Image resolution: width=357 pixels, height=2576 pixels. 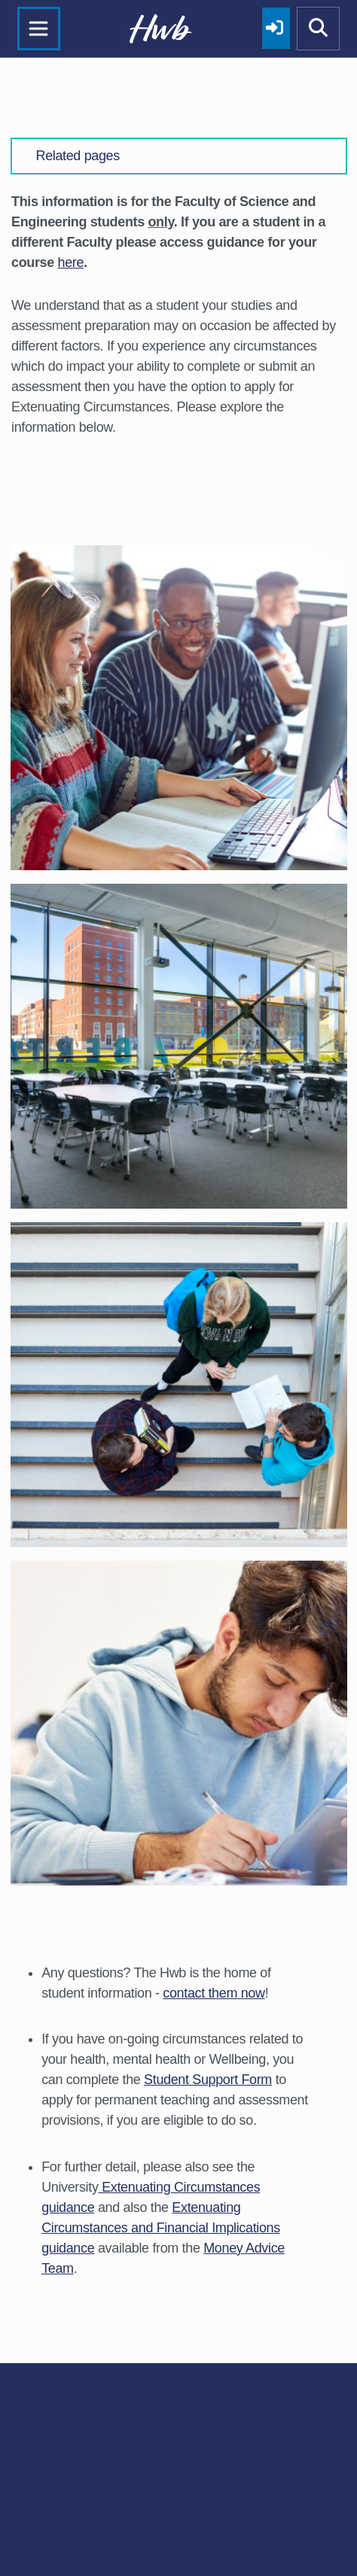 I want to click on contact them now, so click(x=213, y=1993).